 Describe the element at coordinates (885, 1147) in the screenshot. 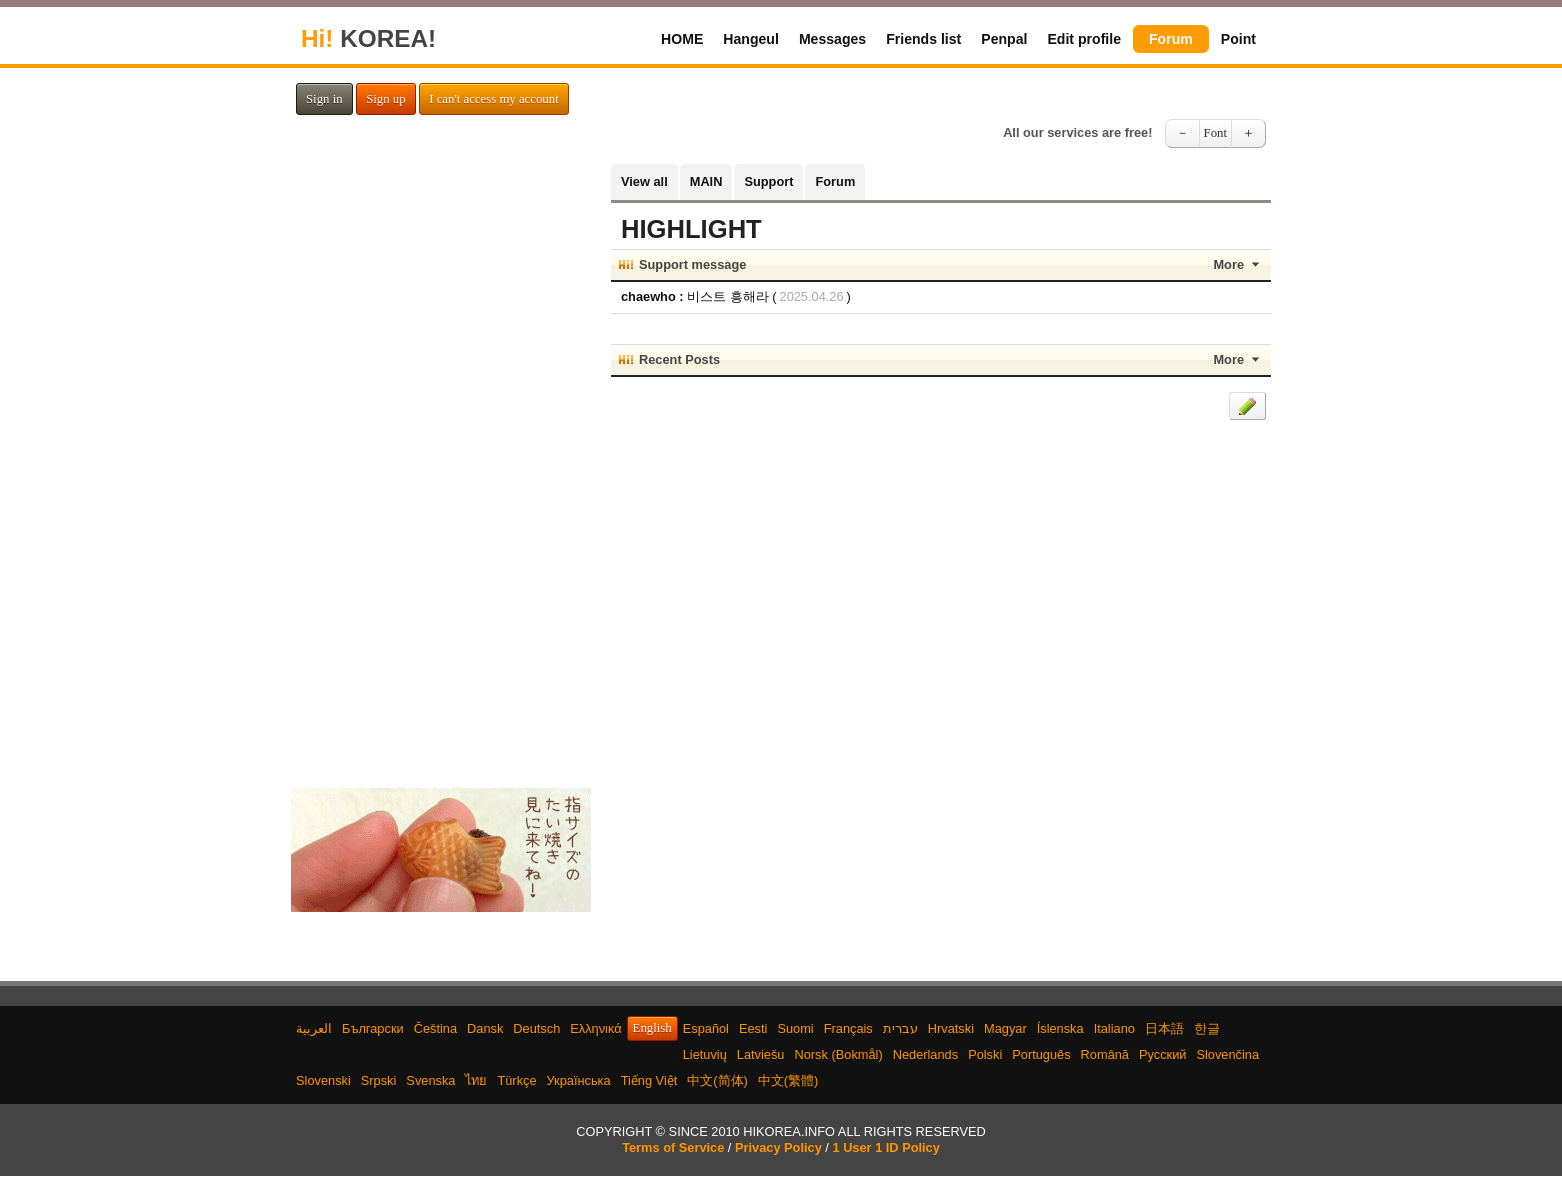

I see `1 User 1 ID Policy` at that location.